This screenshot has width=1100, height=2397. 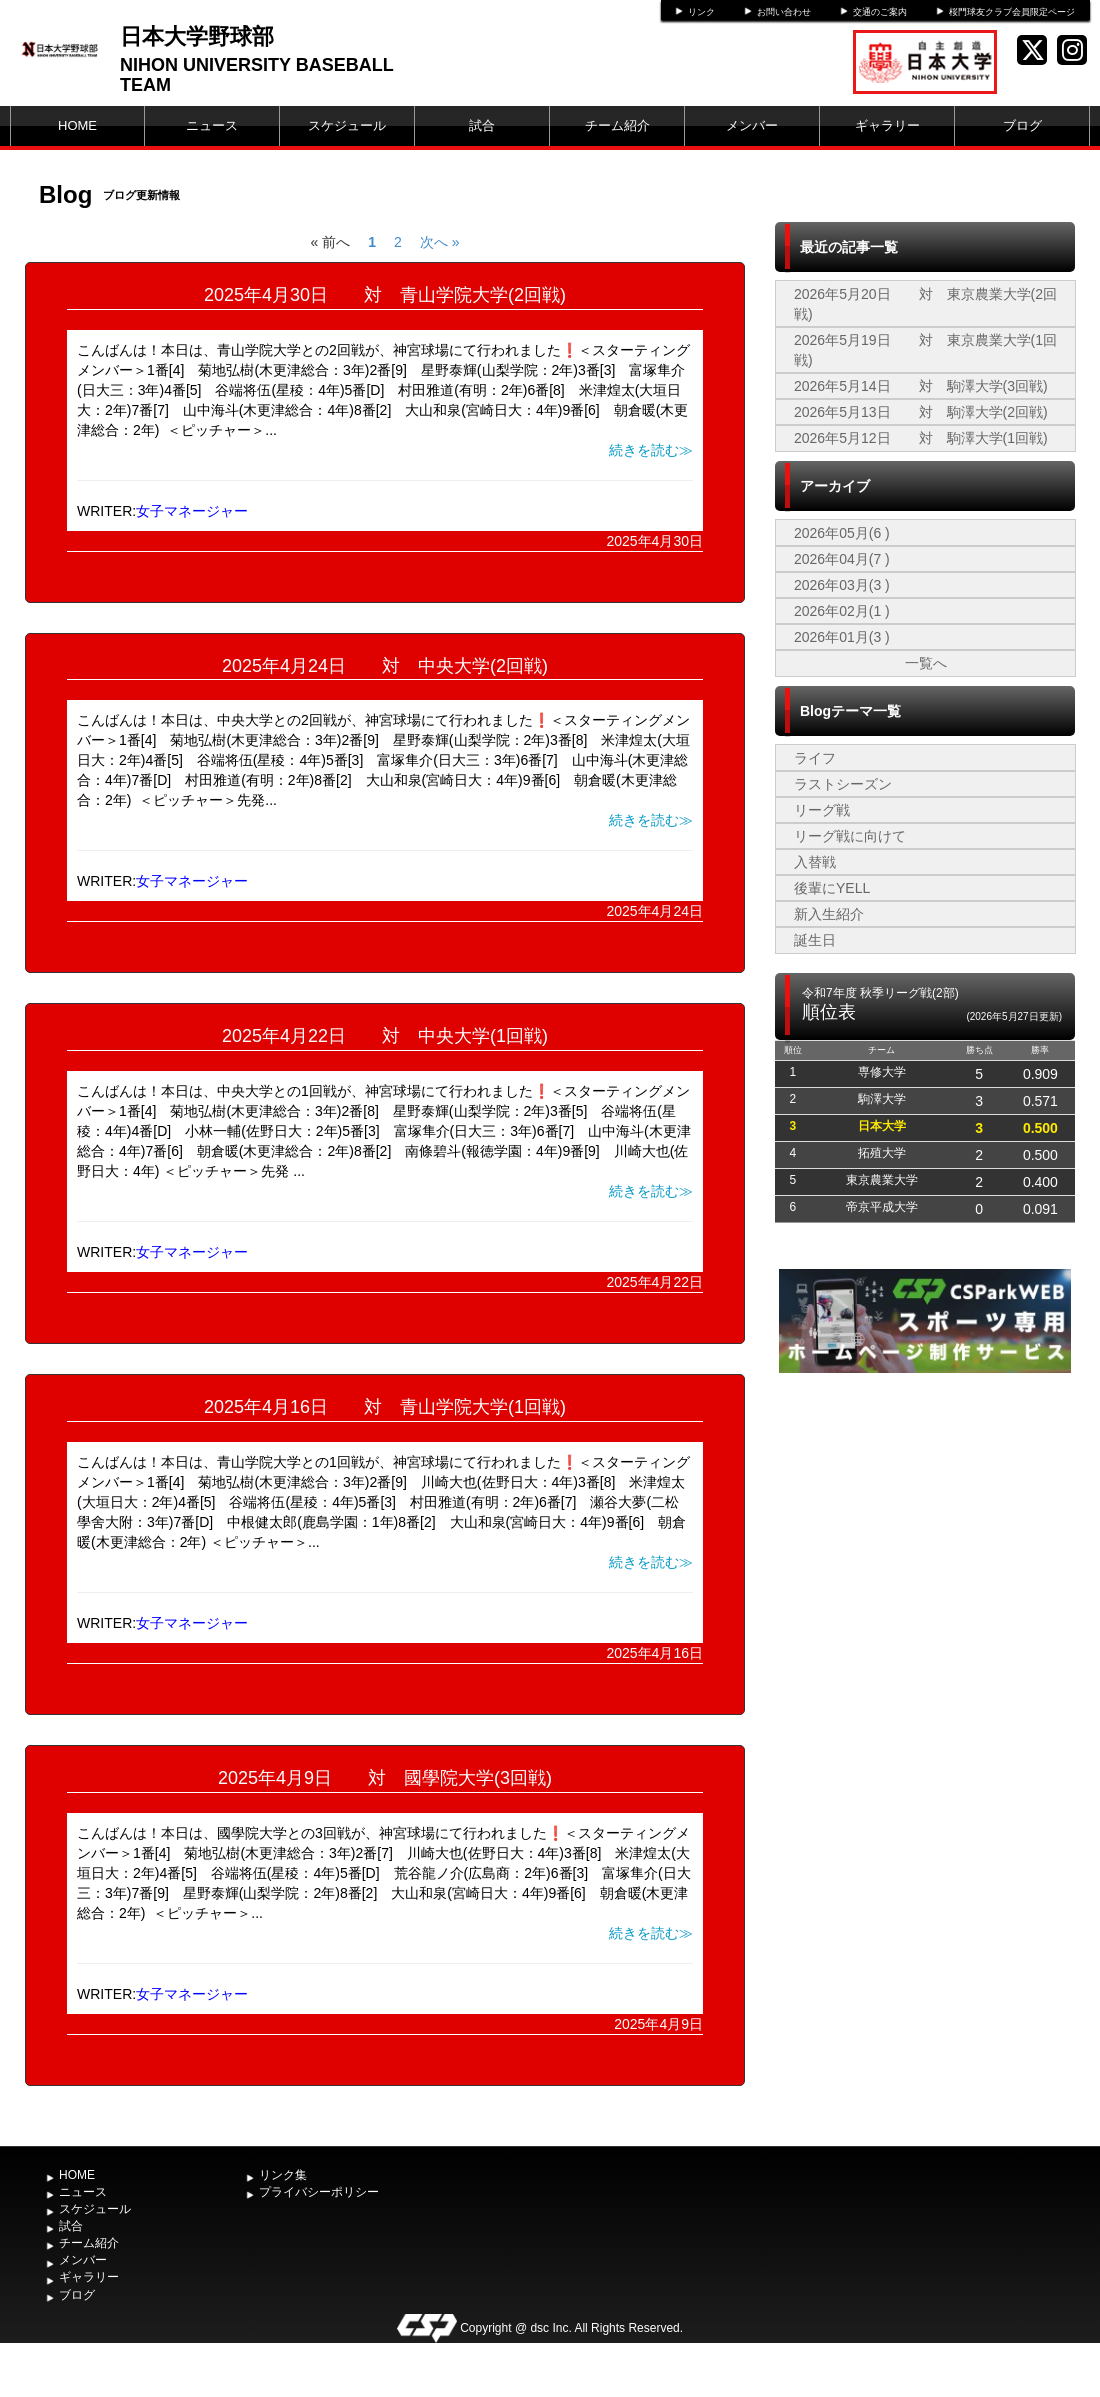 What do you see at coordinates (440, 242) in the screenshot?
I see `次へ »` at bounding box center [440, 242].